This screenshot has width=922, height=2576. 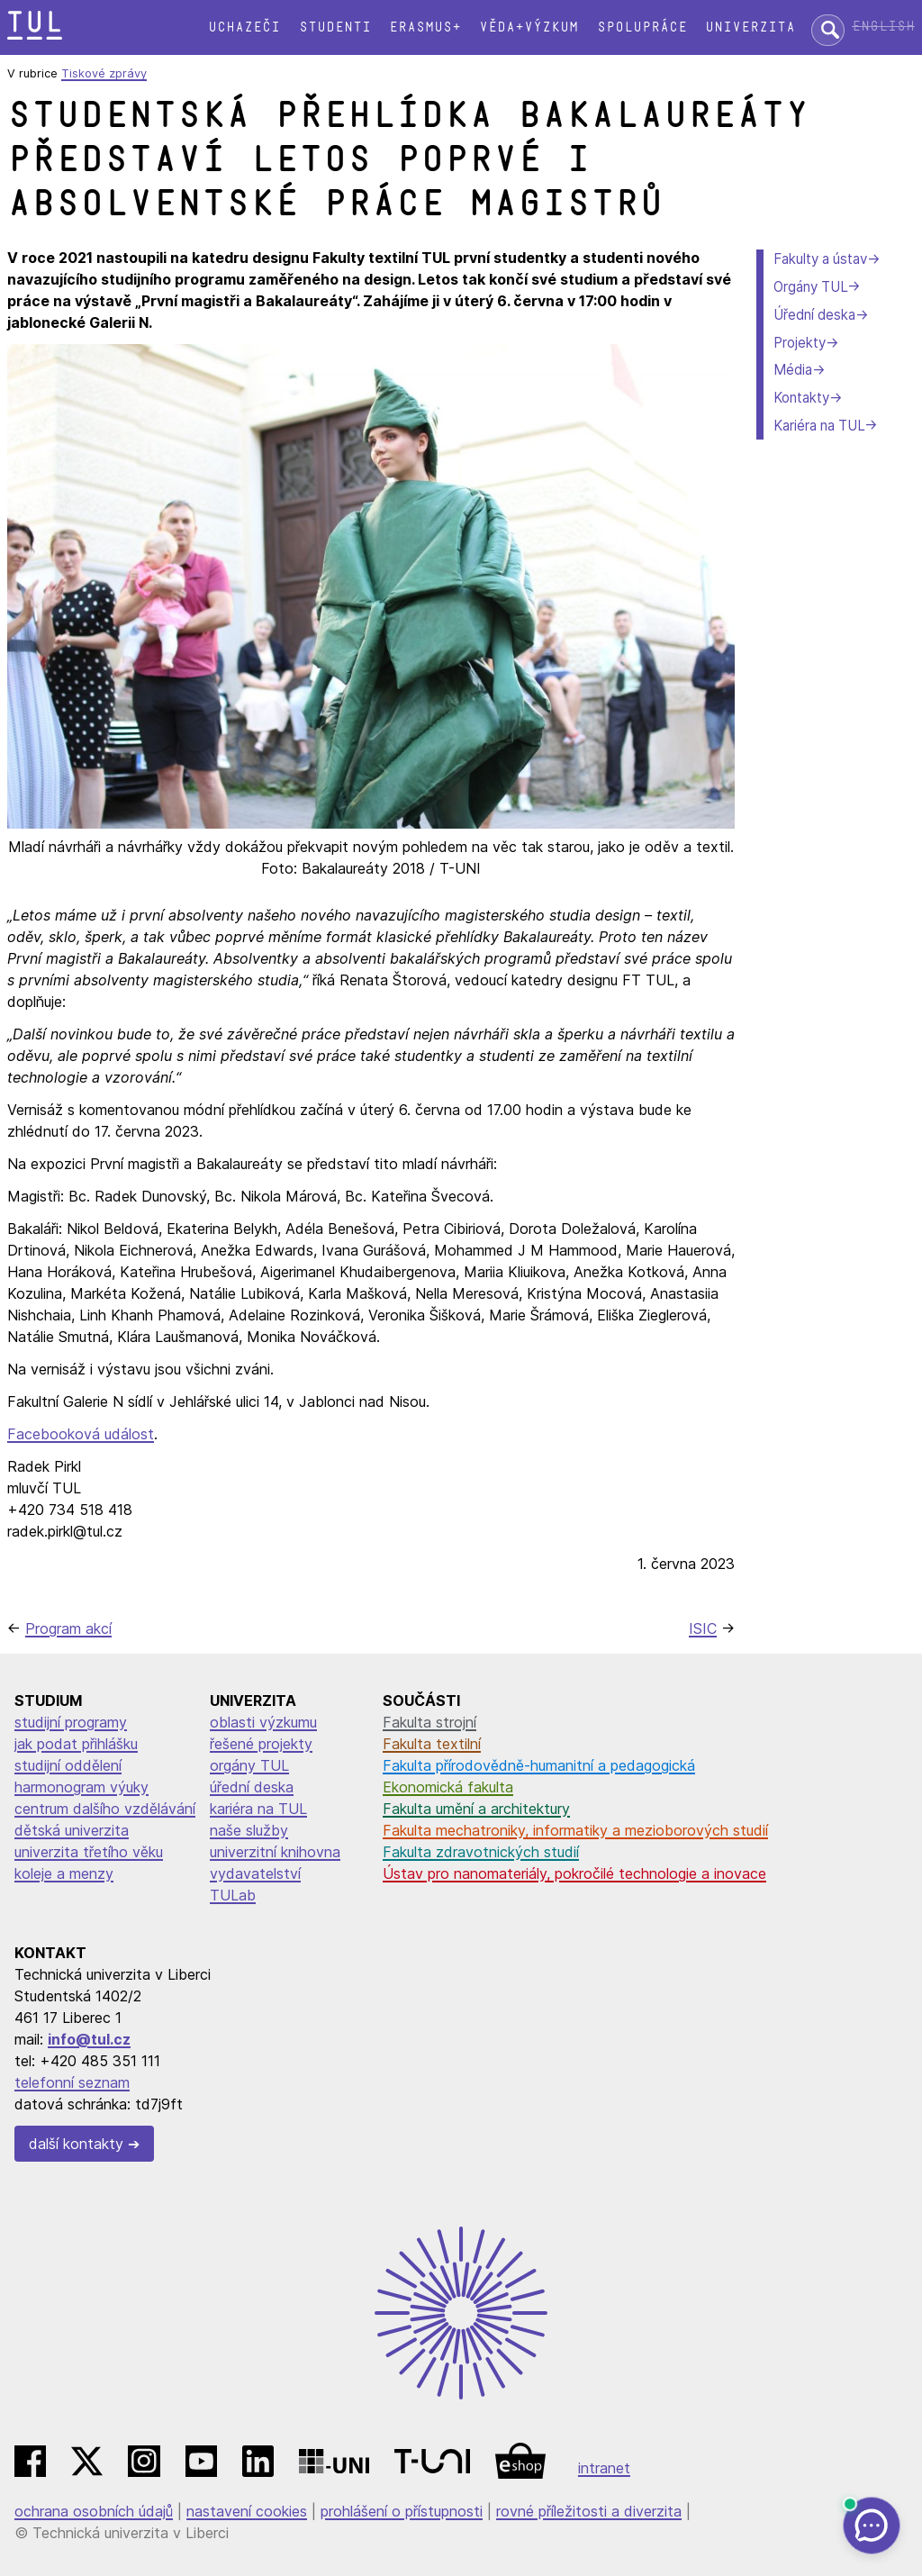 I want to click on Fakulta mechatroniky, informatiky a mezioborových studií, so click(x=575, y=1830).